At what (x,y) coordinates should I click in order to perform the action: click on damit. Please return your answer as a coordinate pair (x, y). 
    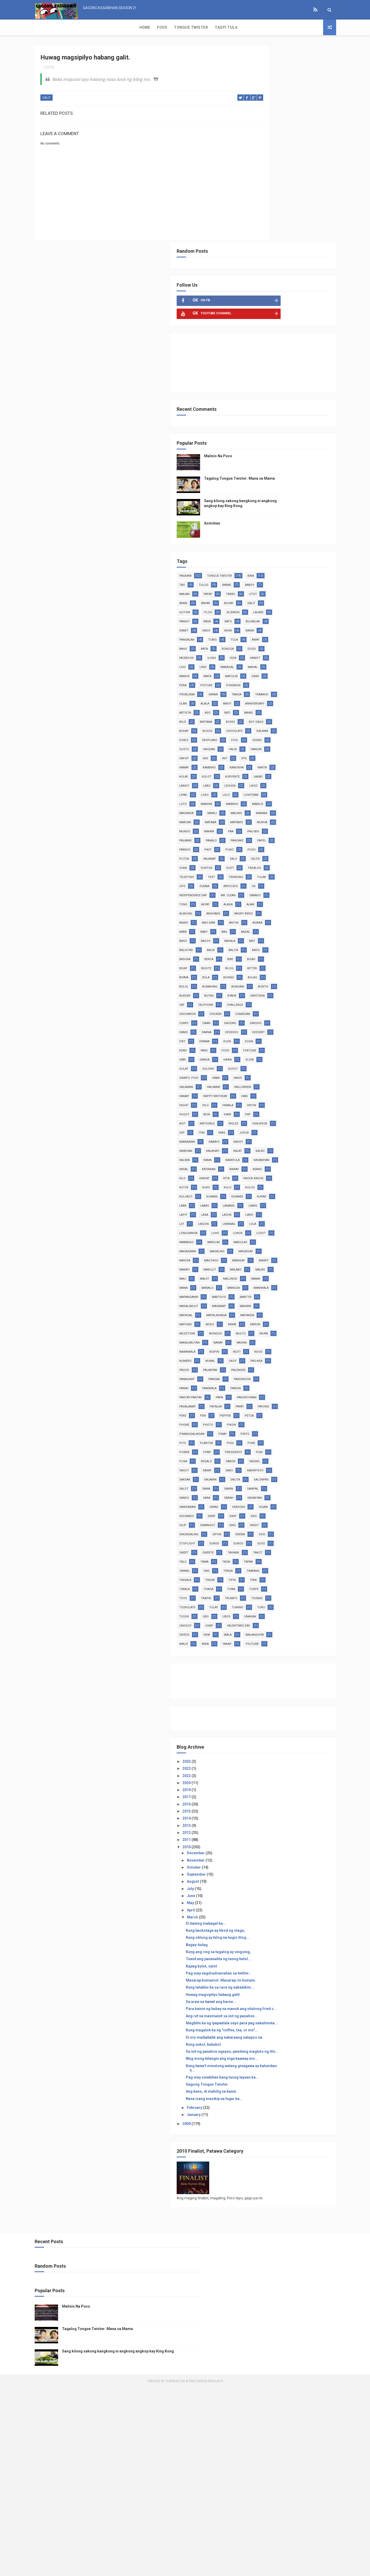
    Looking at the image, I should click on (256, 452).